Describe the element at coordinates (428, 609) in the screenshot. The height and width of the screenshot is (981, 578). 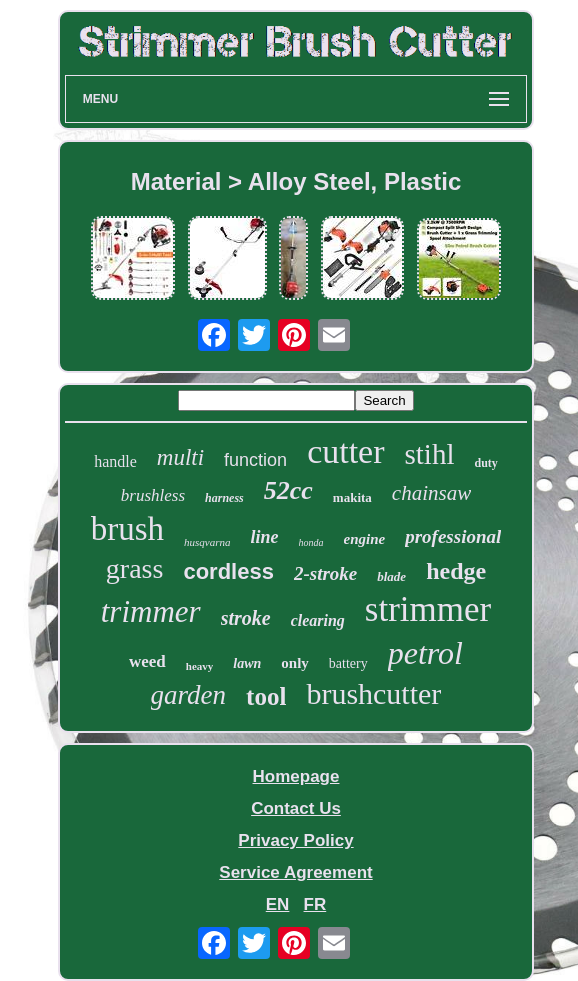
I see `strimmer` at that location.